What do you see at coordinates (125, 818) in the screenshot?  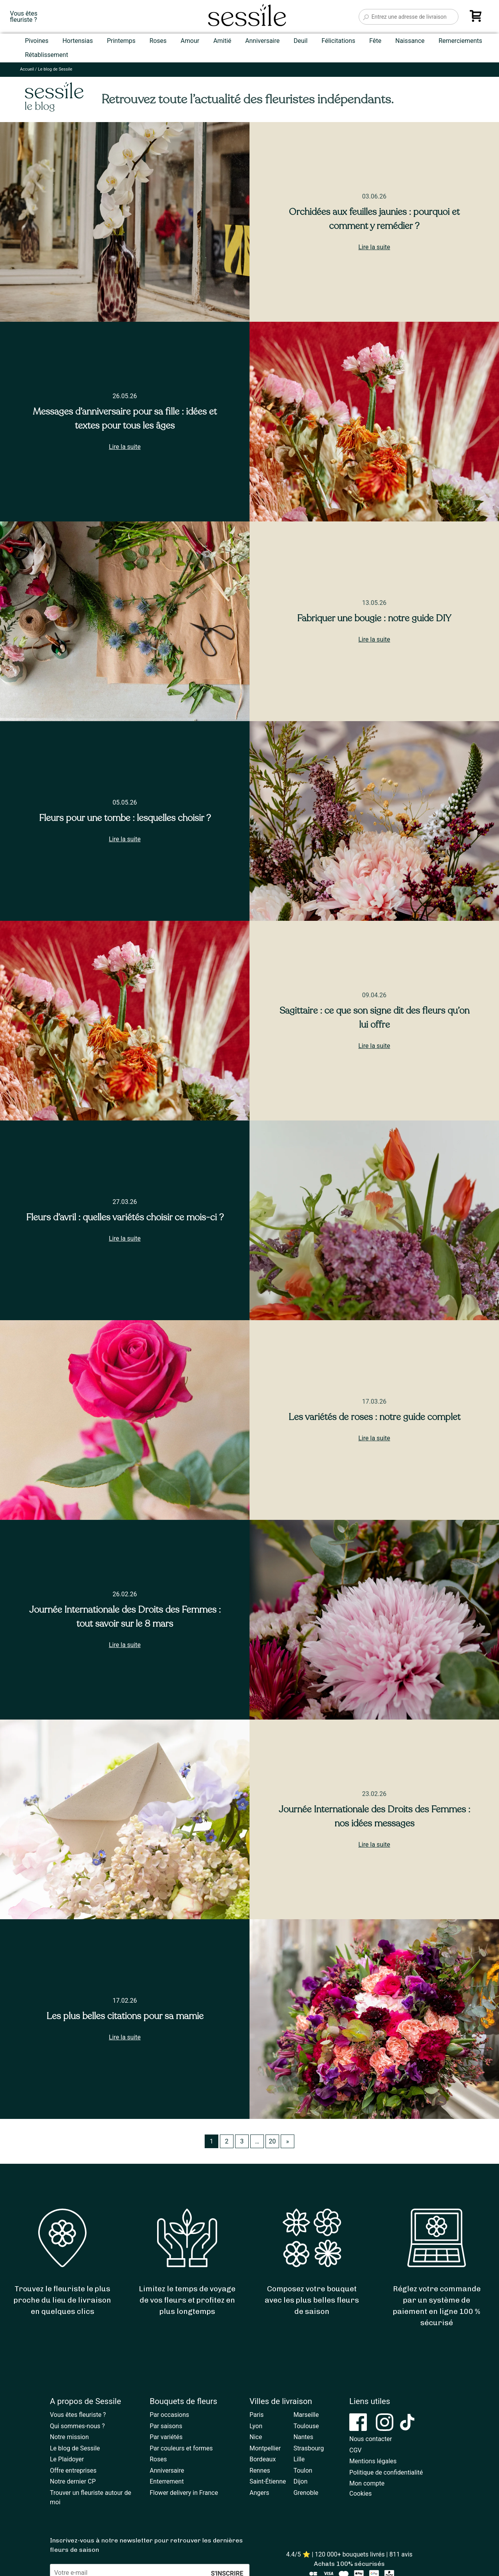 I see `Fleurs pour une tombe : lesquelles choisir ?` at bounding box center [125, 818].